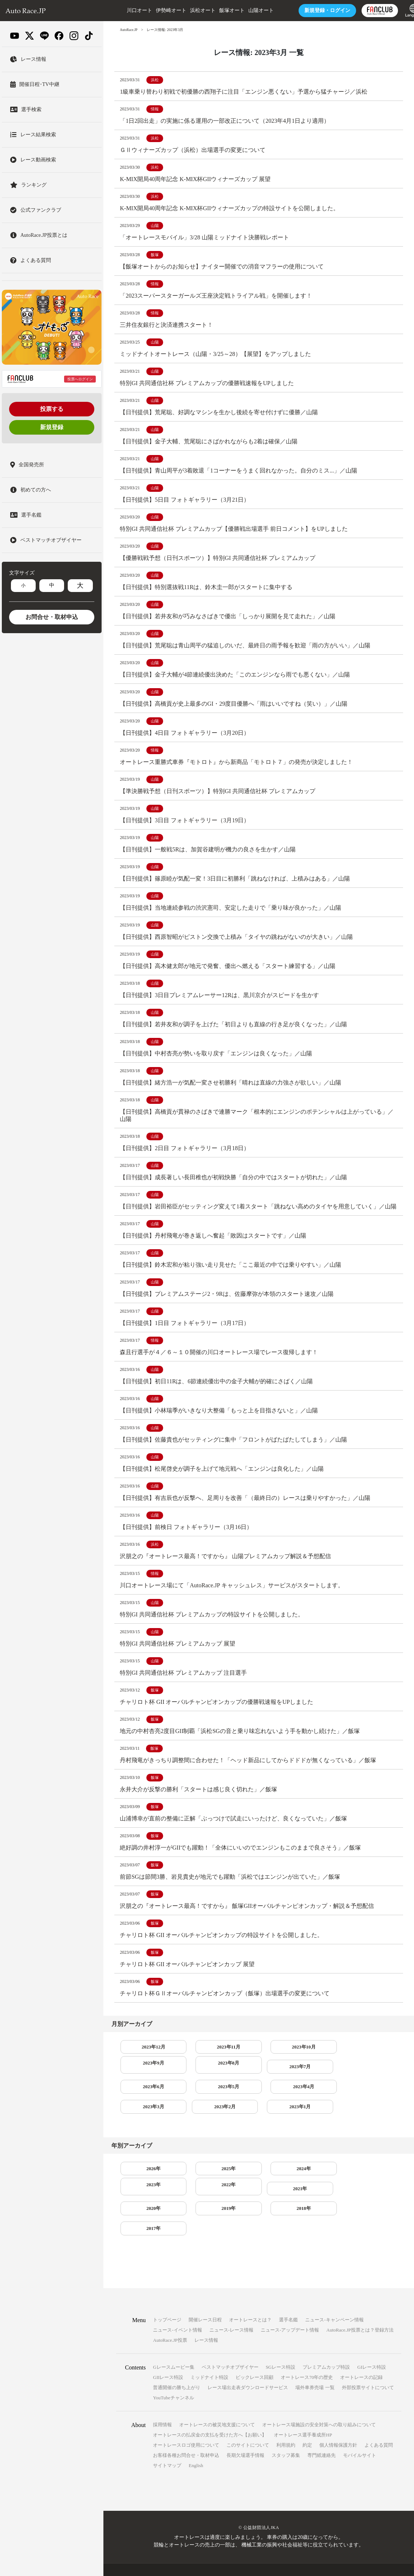  Describe the element at coordinates (307, 2424) in the screenshot. I see `約定` at that location.